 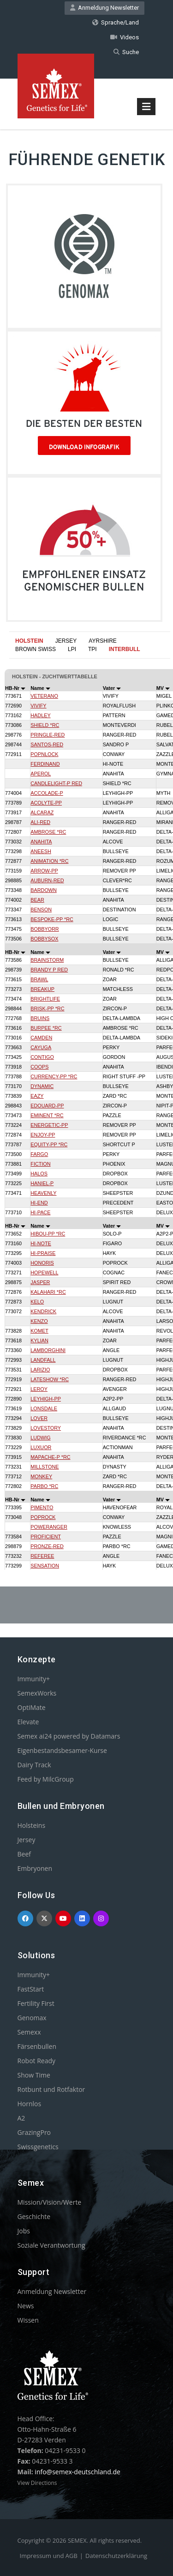 I want to click on Anmeldung Newsletter, so click(x=104, y=7).